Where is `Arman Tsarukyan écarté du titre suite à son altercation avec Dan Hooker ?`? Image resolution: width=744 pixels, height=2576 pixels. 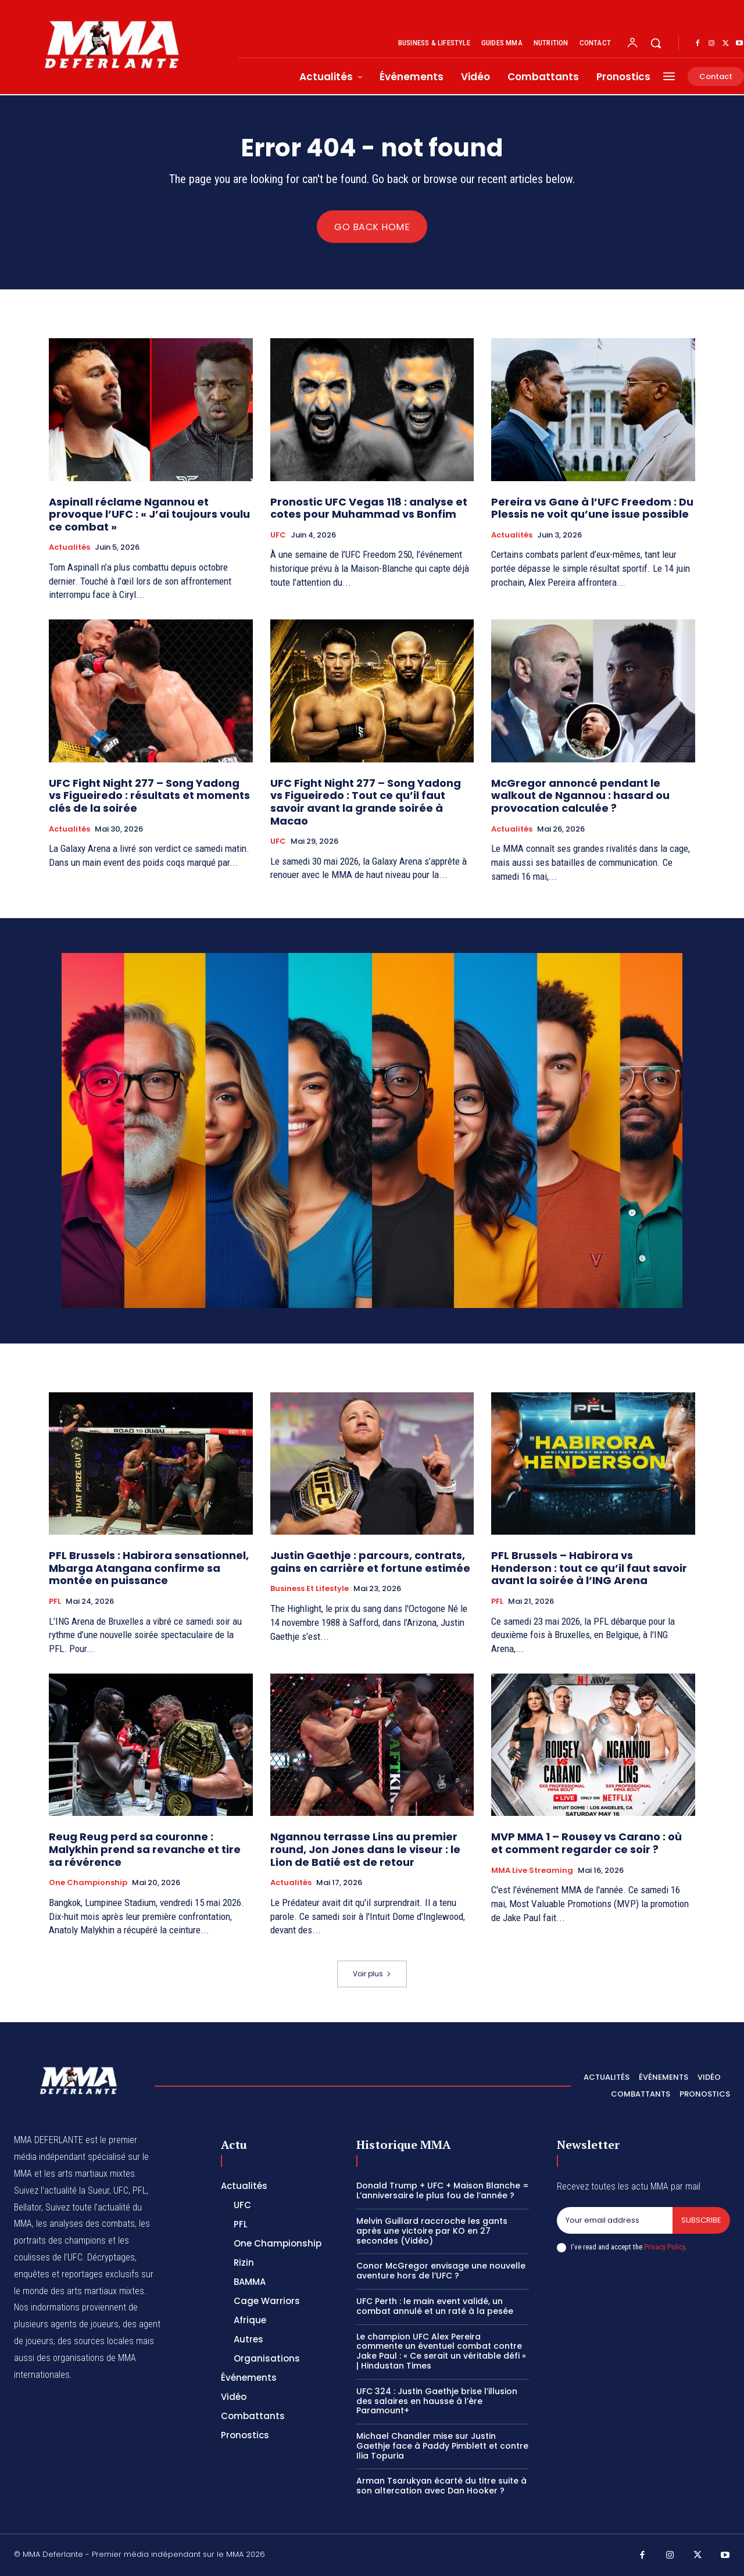
Arman Tsarukyan écarté du titre suite à son altercation avec Dan Hooker ? is located at coordinates (441, 2485).